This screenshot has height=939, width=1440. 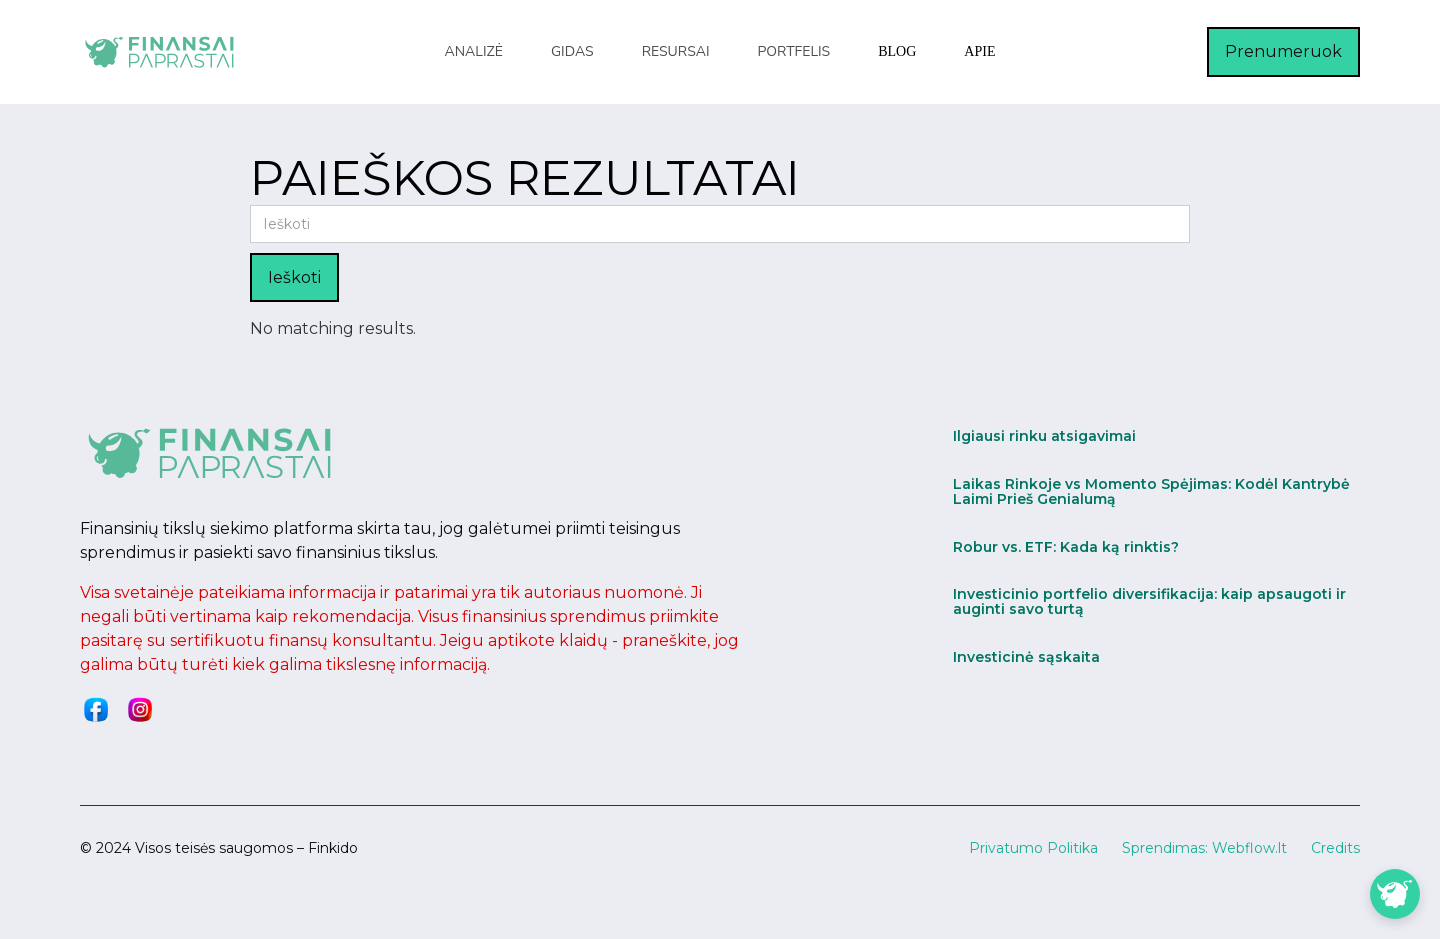 I want to click on Credits, so click(x=1335, y=848).